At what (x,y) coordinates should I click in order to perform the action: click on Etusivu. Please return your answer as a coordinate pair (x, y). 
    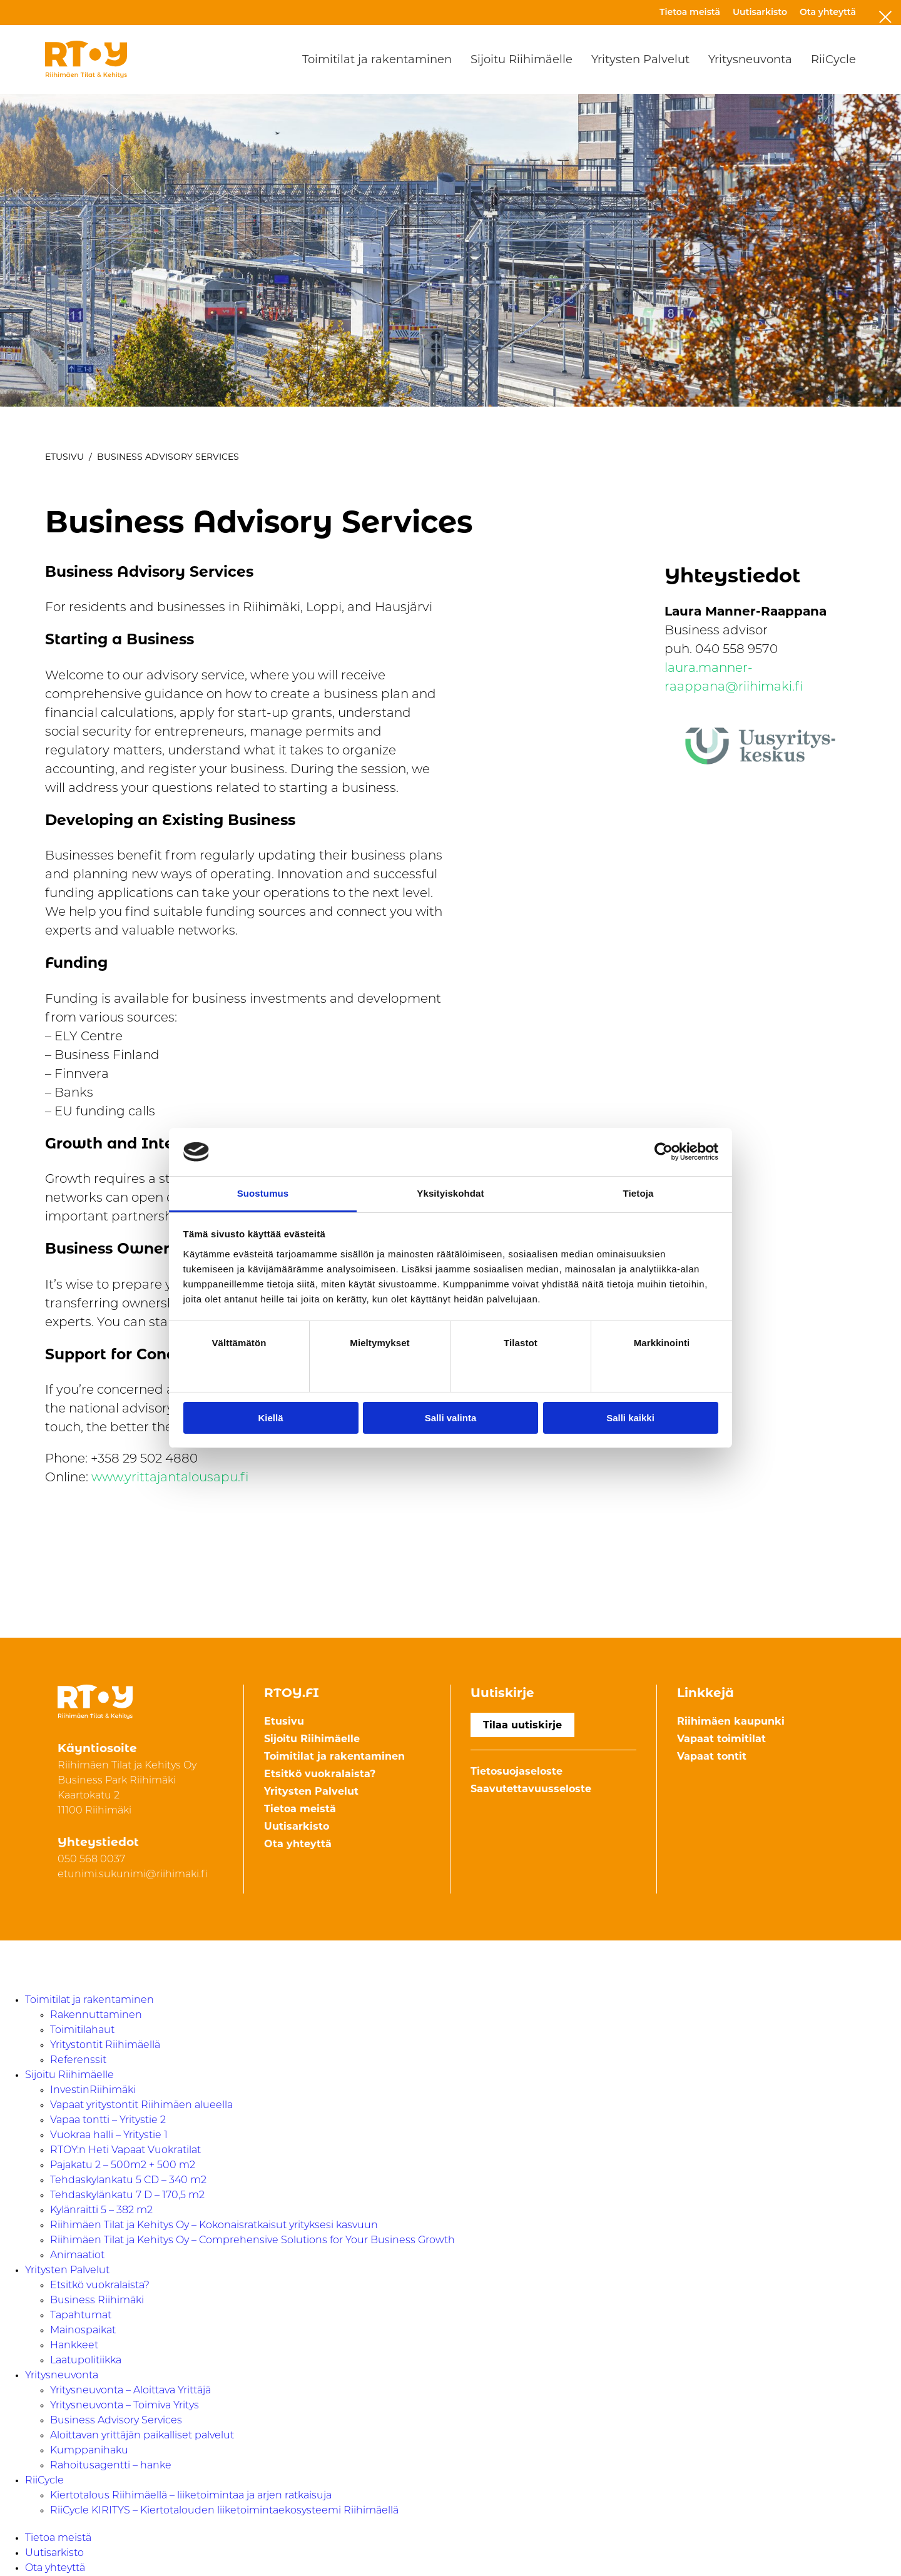
    Looking at the image, I should click on (64, 456).